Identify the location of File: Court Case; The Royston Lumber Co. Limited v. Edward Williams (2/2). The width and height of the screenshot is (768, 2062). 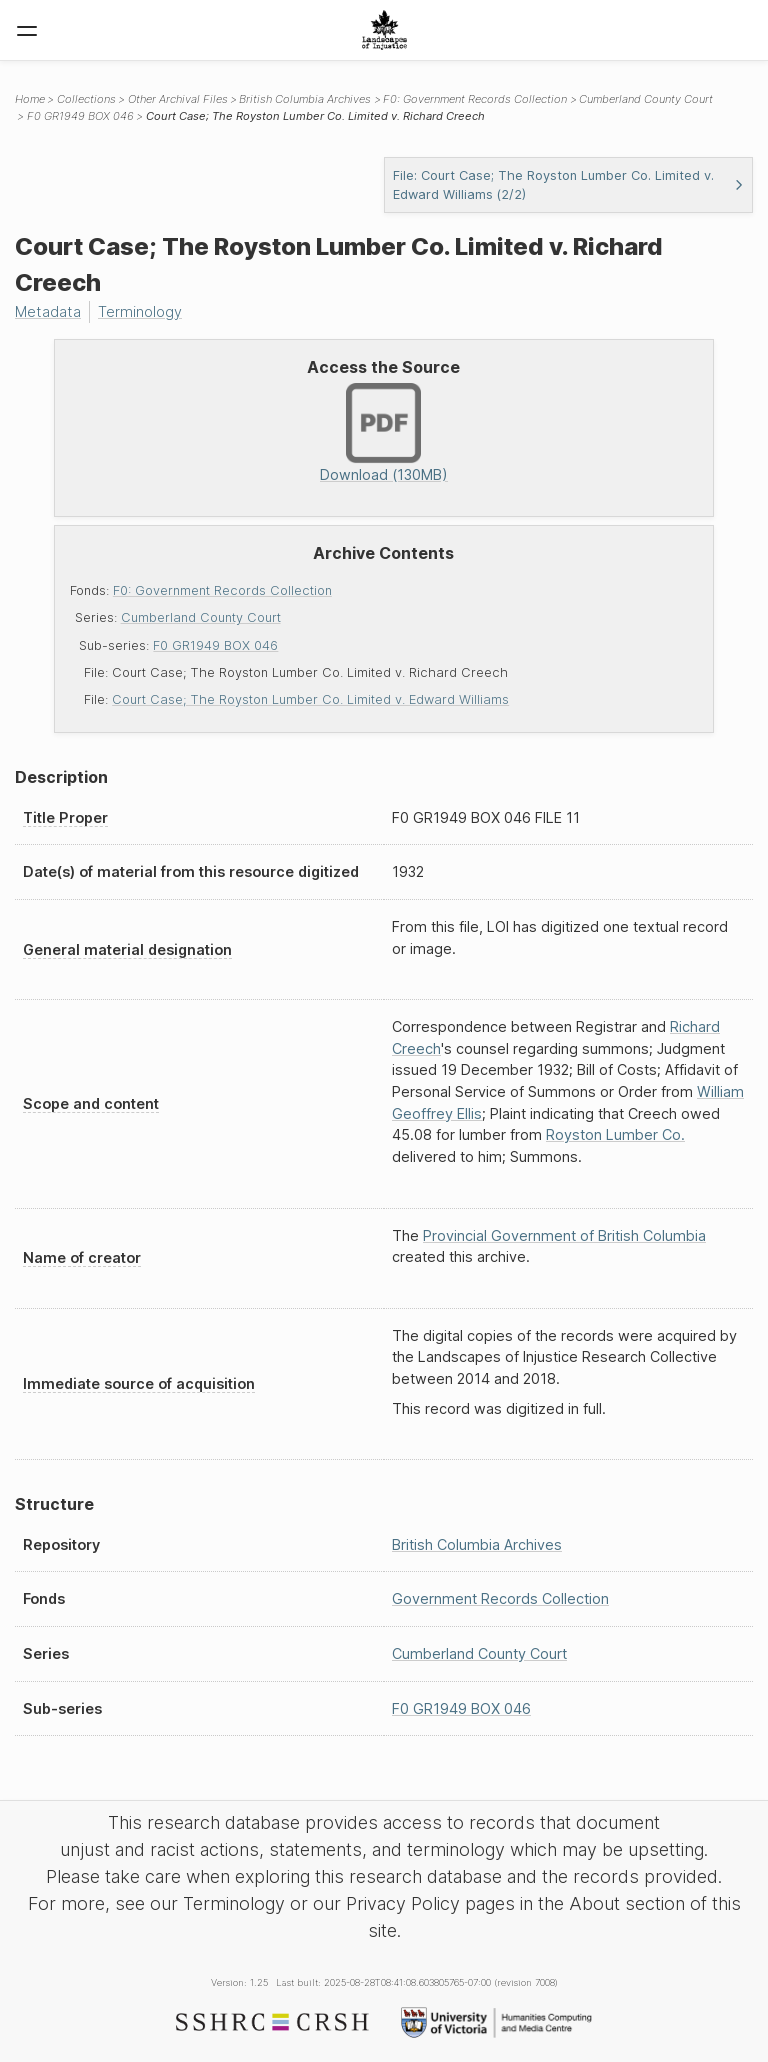
(568, 185).